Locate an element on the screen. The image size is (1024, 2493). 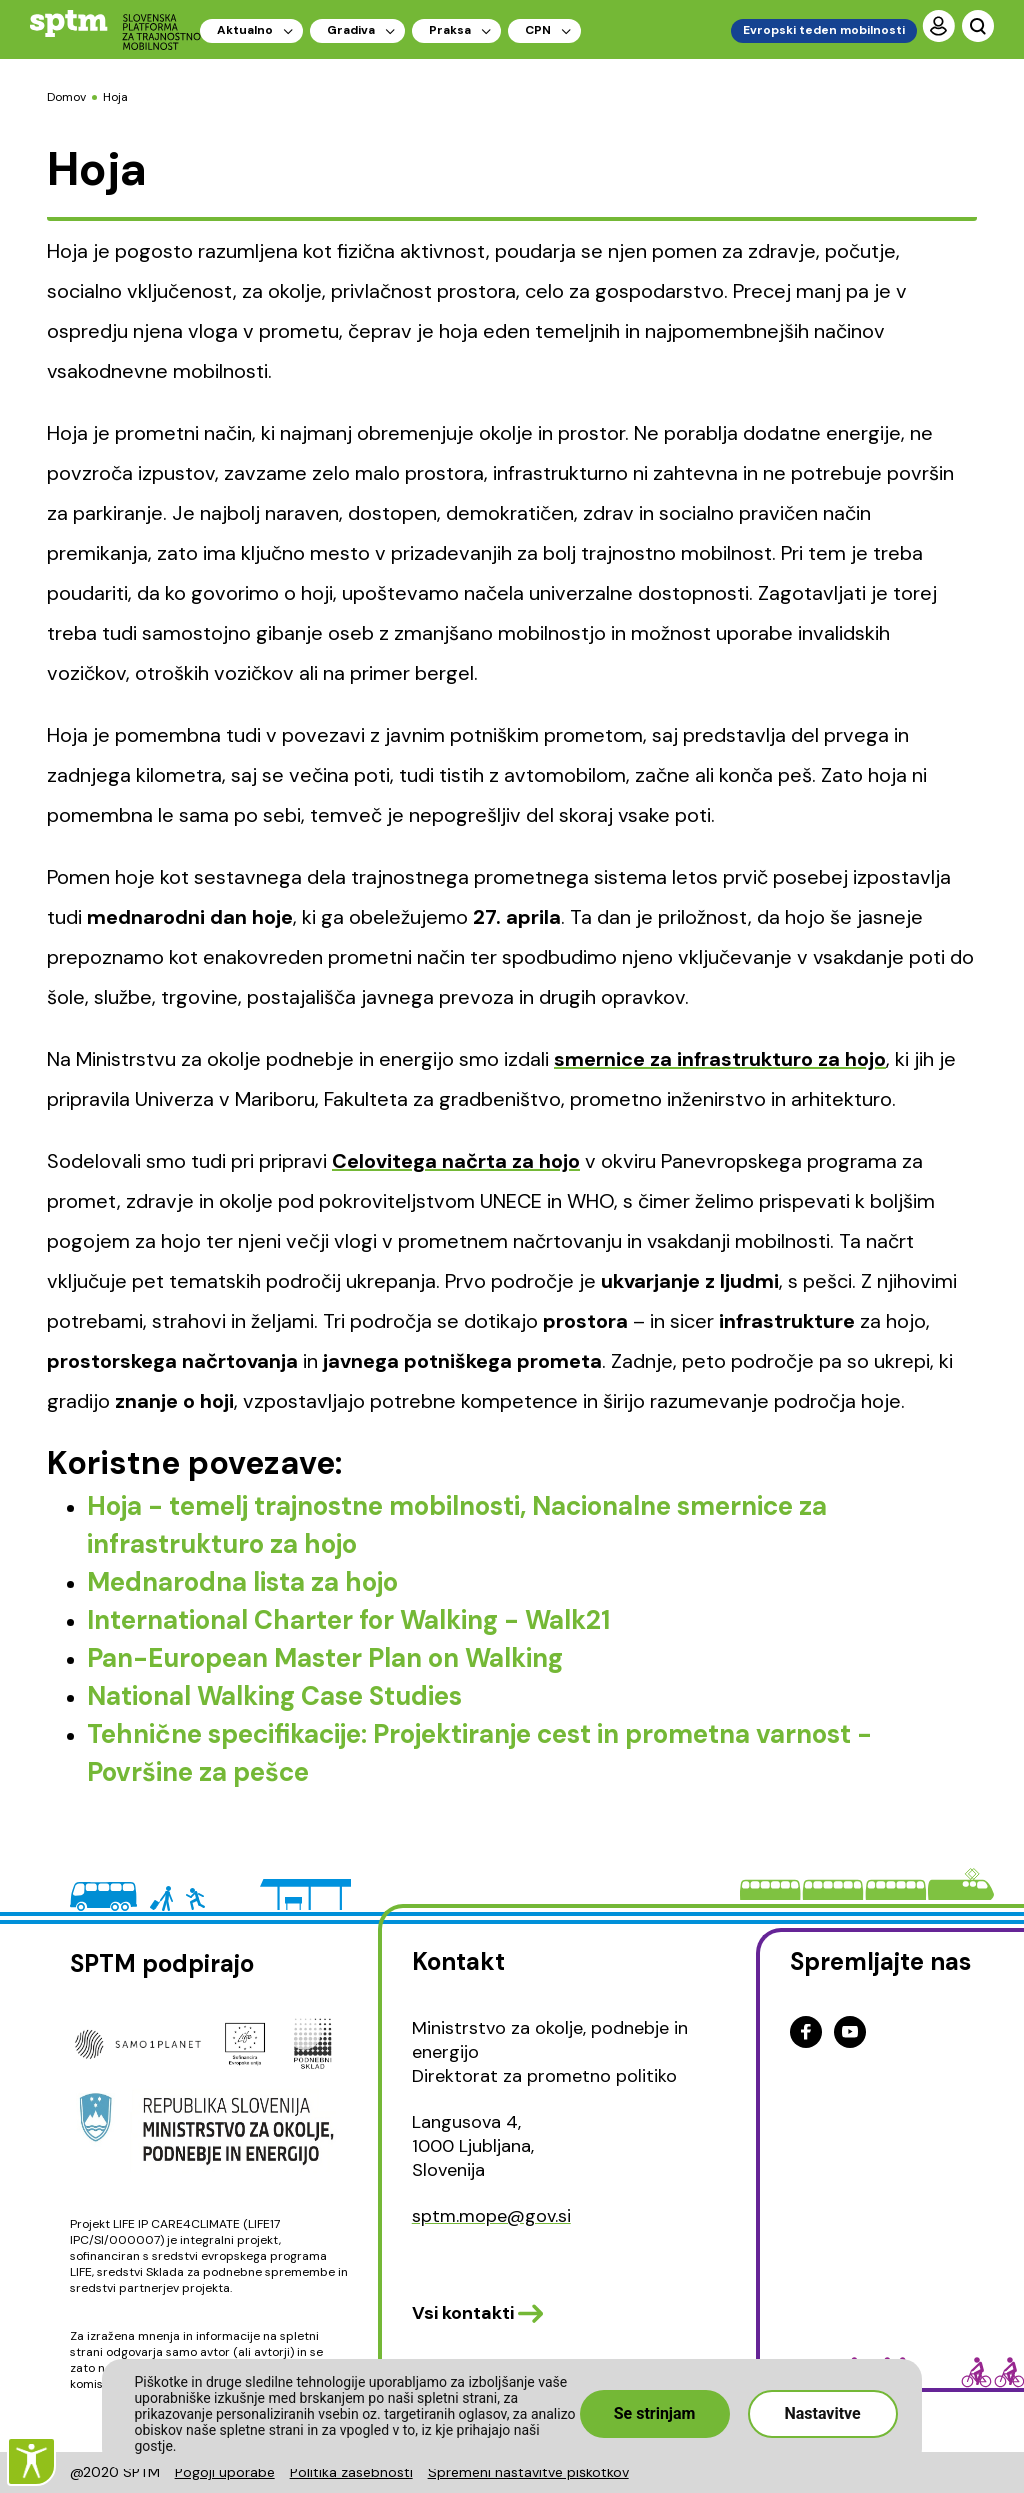
Evropski teden mobilnosti is located at coordinates (824, 30).